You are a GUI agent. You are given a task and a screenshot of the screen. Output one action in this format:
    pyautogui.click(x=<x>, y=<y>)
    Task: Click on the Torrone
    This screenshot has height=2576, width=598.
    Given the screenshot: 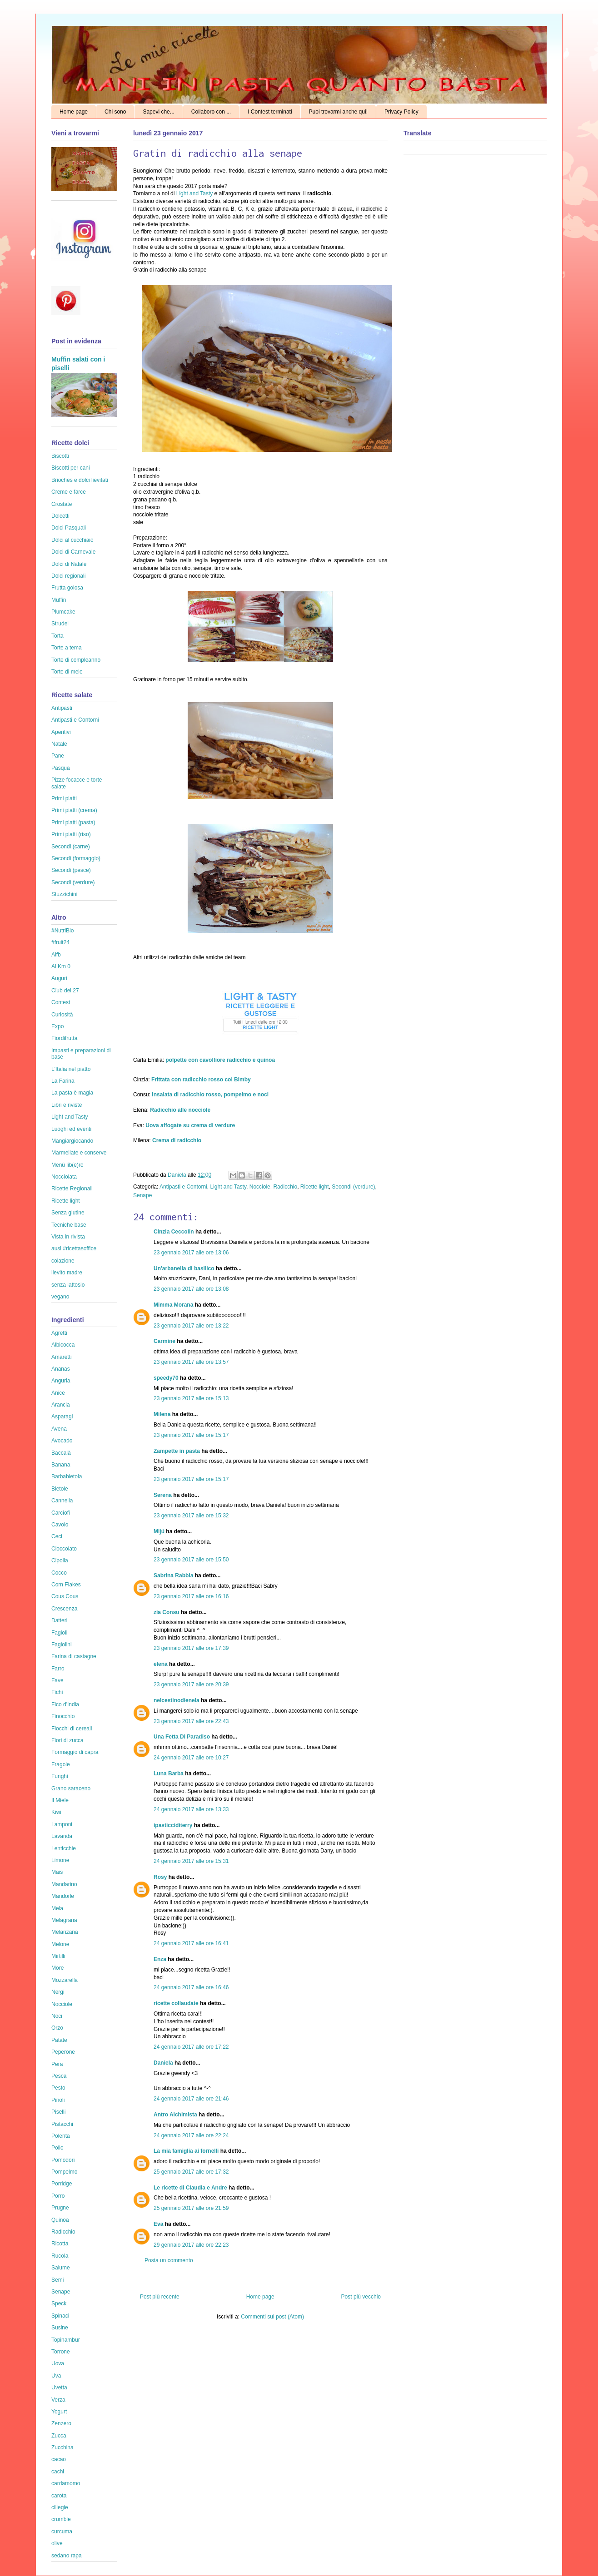 What is the action you would take?
    pyautogui.click(x=60, y=2351)
    